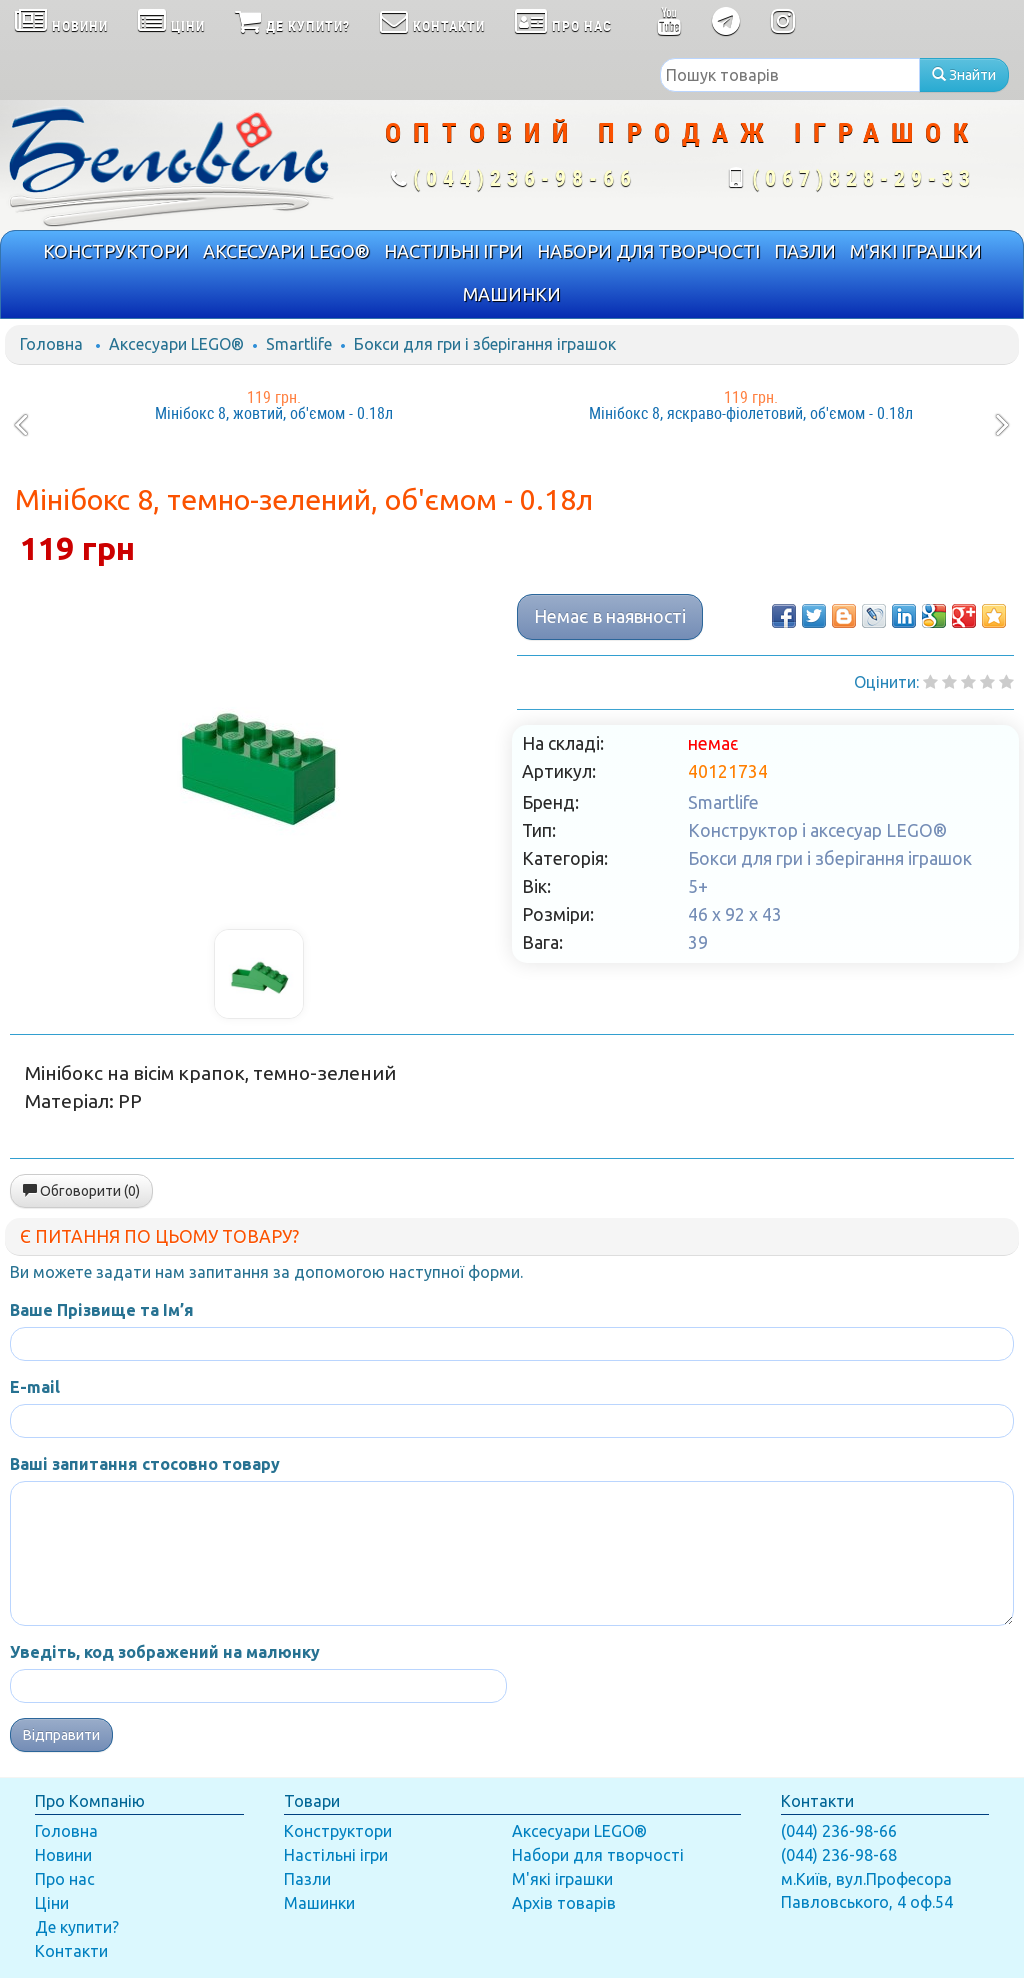  I want to click on Пазли, so click(307, 1879).